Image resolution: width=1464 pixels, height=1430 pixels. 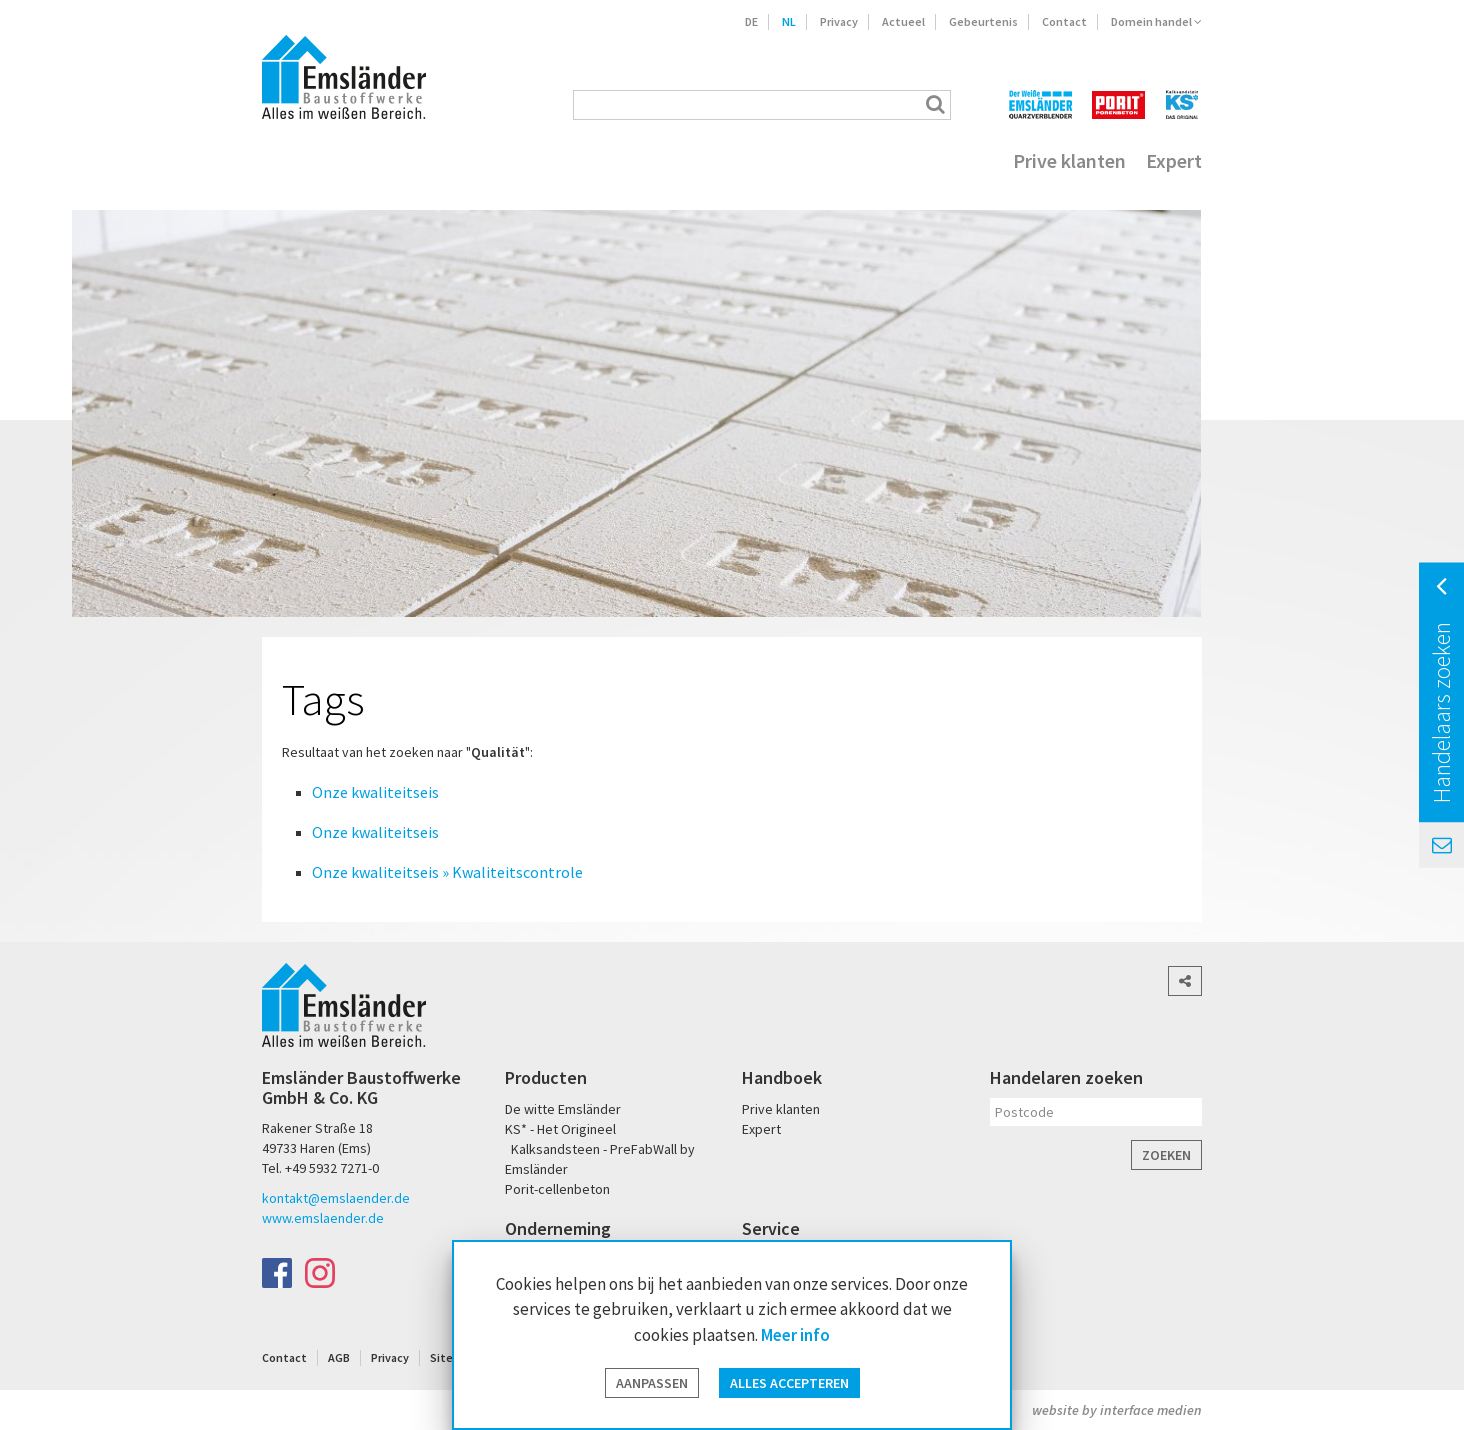 I want to click on PORIT Porenbeton, so click(x=1118, y=104).